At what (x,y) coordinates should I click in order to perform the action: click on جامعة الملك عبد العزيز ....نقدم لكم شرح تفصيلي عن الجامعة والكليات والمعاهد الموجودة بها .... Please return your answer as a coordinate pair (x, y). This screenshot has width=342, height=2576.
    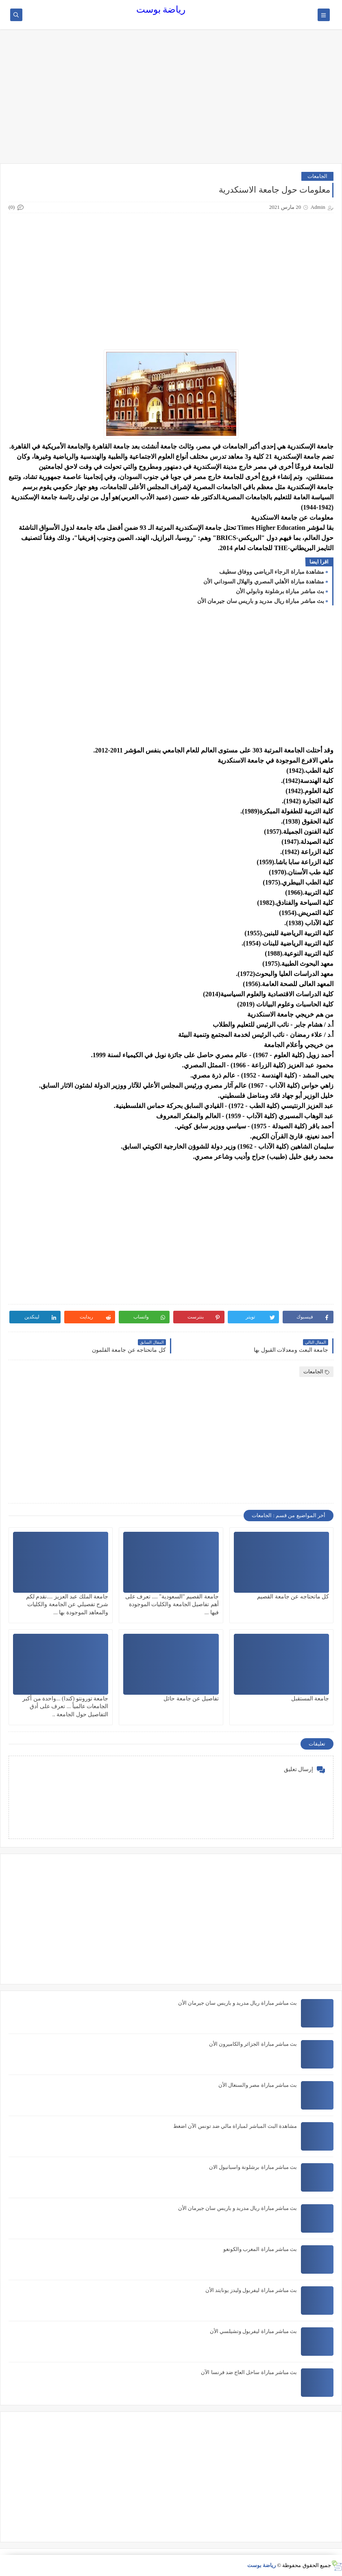
    Looking at the image, I should click on (67, 1604).